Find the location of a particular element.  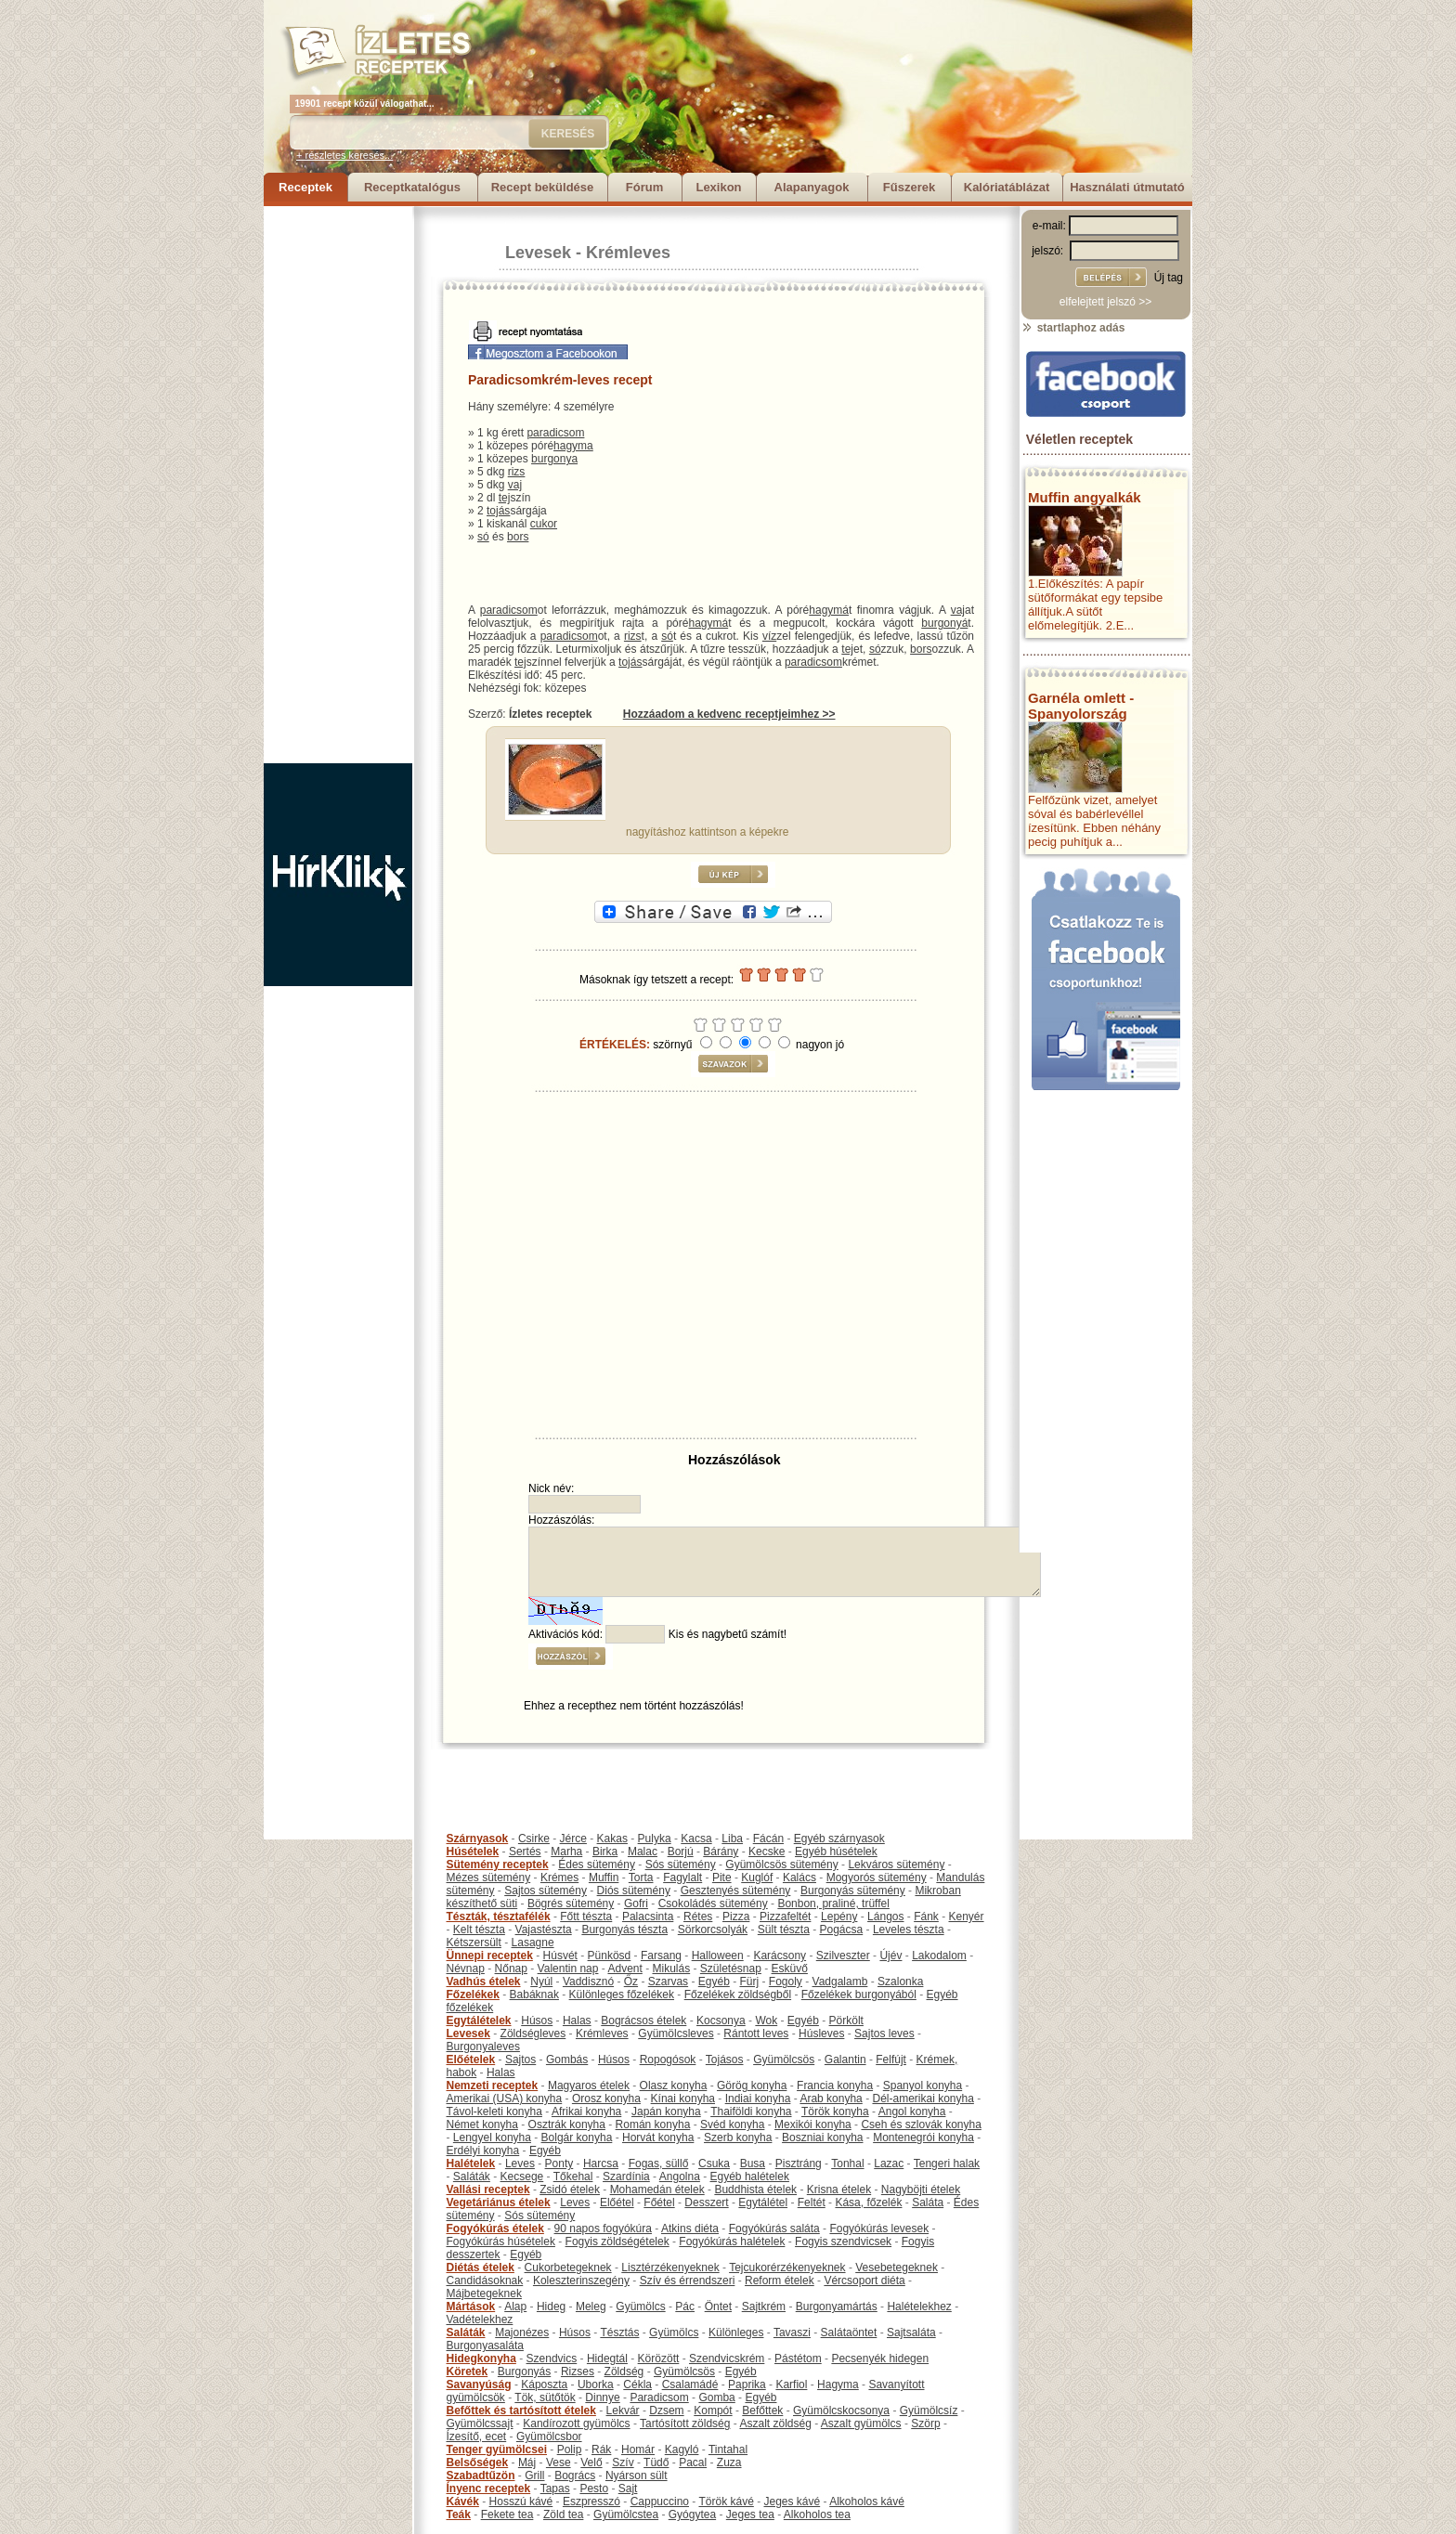

Vadgalamb is located at coordinates (840, 1981).